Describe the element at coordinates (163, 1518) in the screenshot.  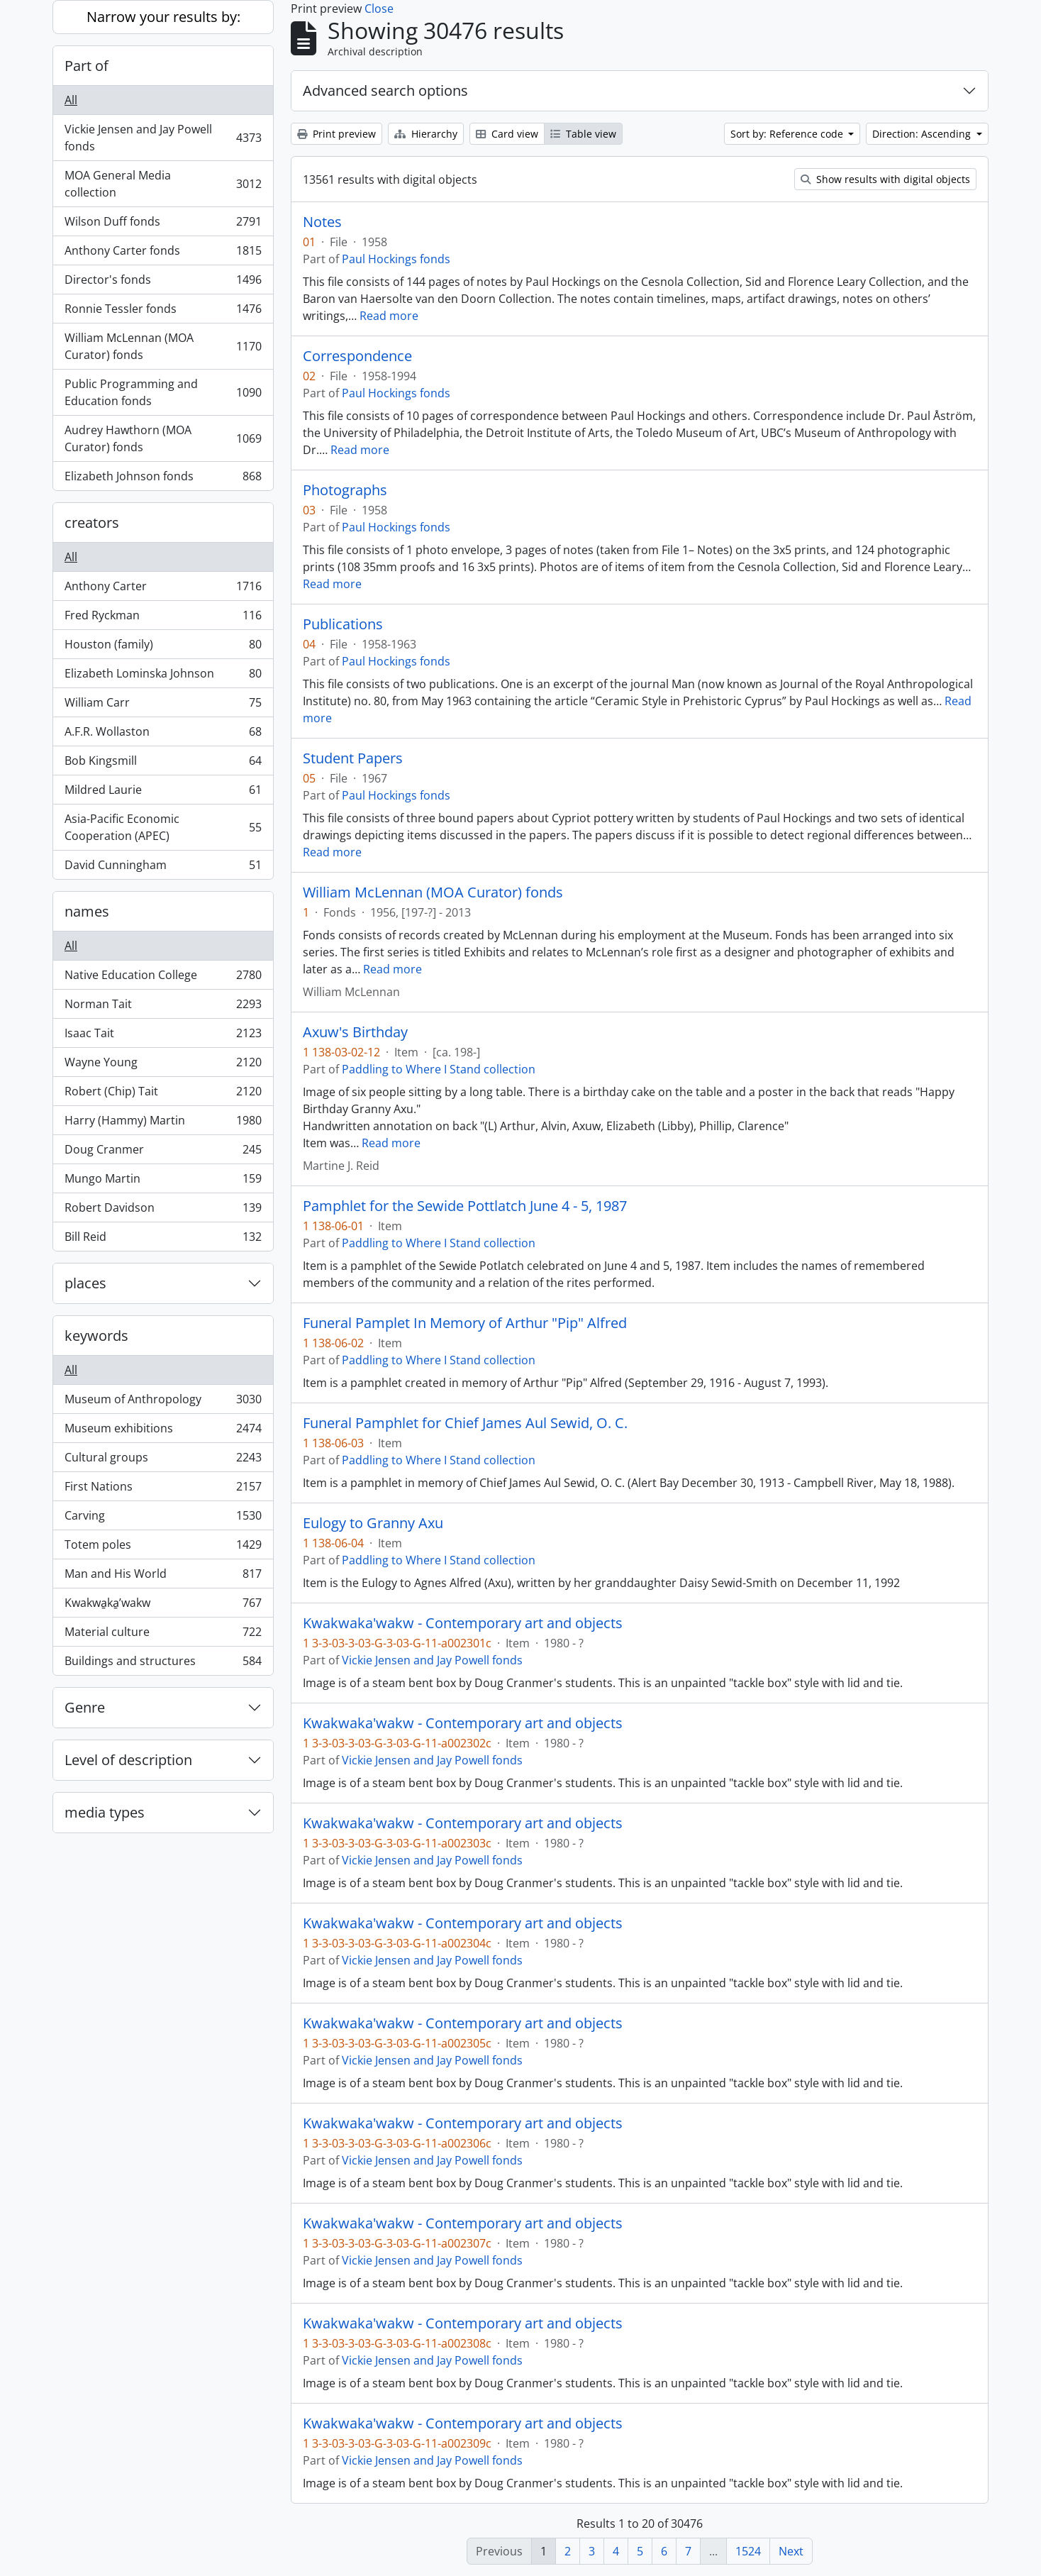
I see `Carving` at that location.